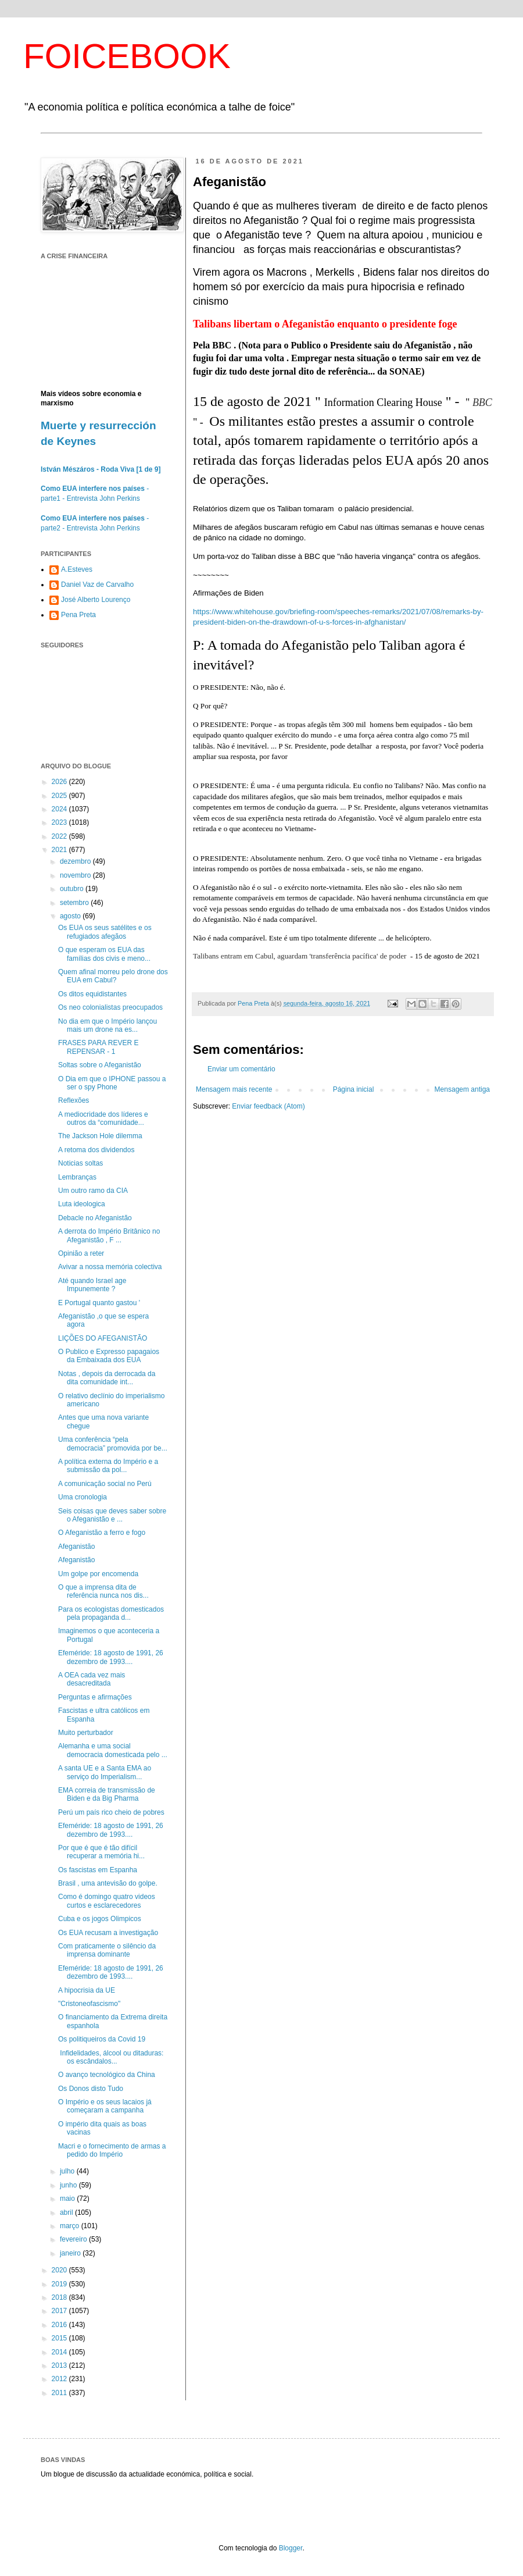 This screenshot has width=523, height=2576. What do you see at coordinates (100, 1136) in the screenshot?
I see `The Jackson Hole dilemma` at bounding box center [100, 1136].